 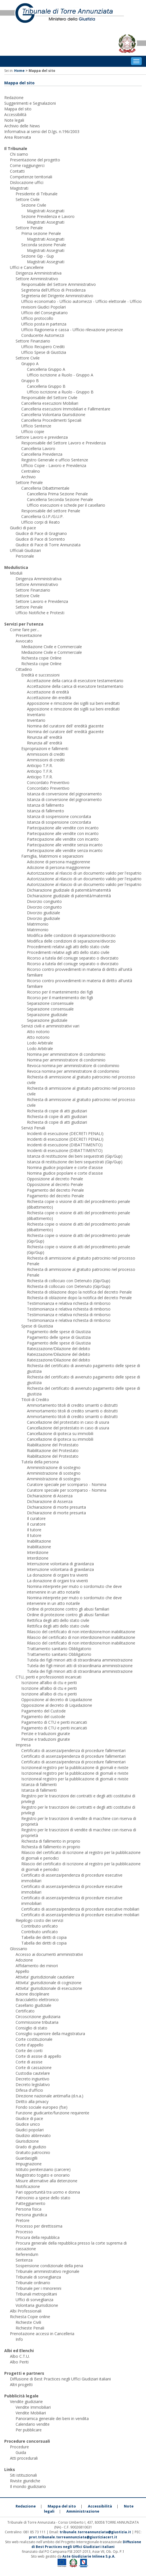 I want to click on Nomina del curatore dell' eredità giacente, so click(x=65, y=726).